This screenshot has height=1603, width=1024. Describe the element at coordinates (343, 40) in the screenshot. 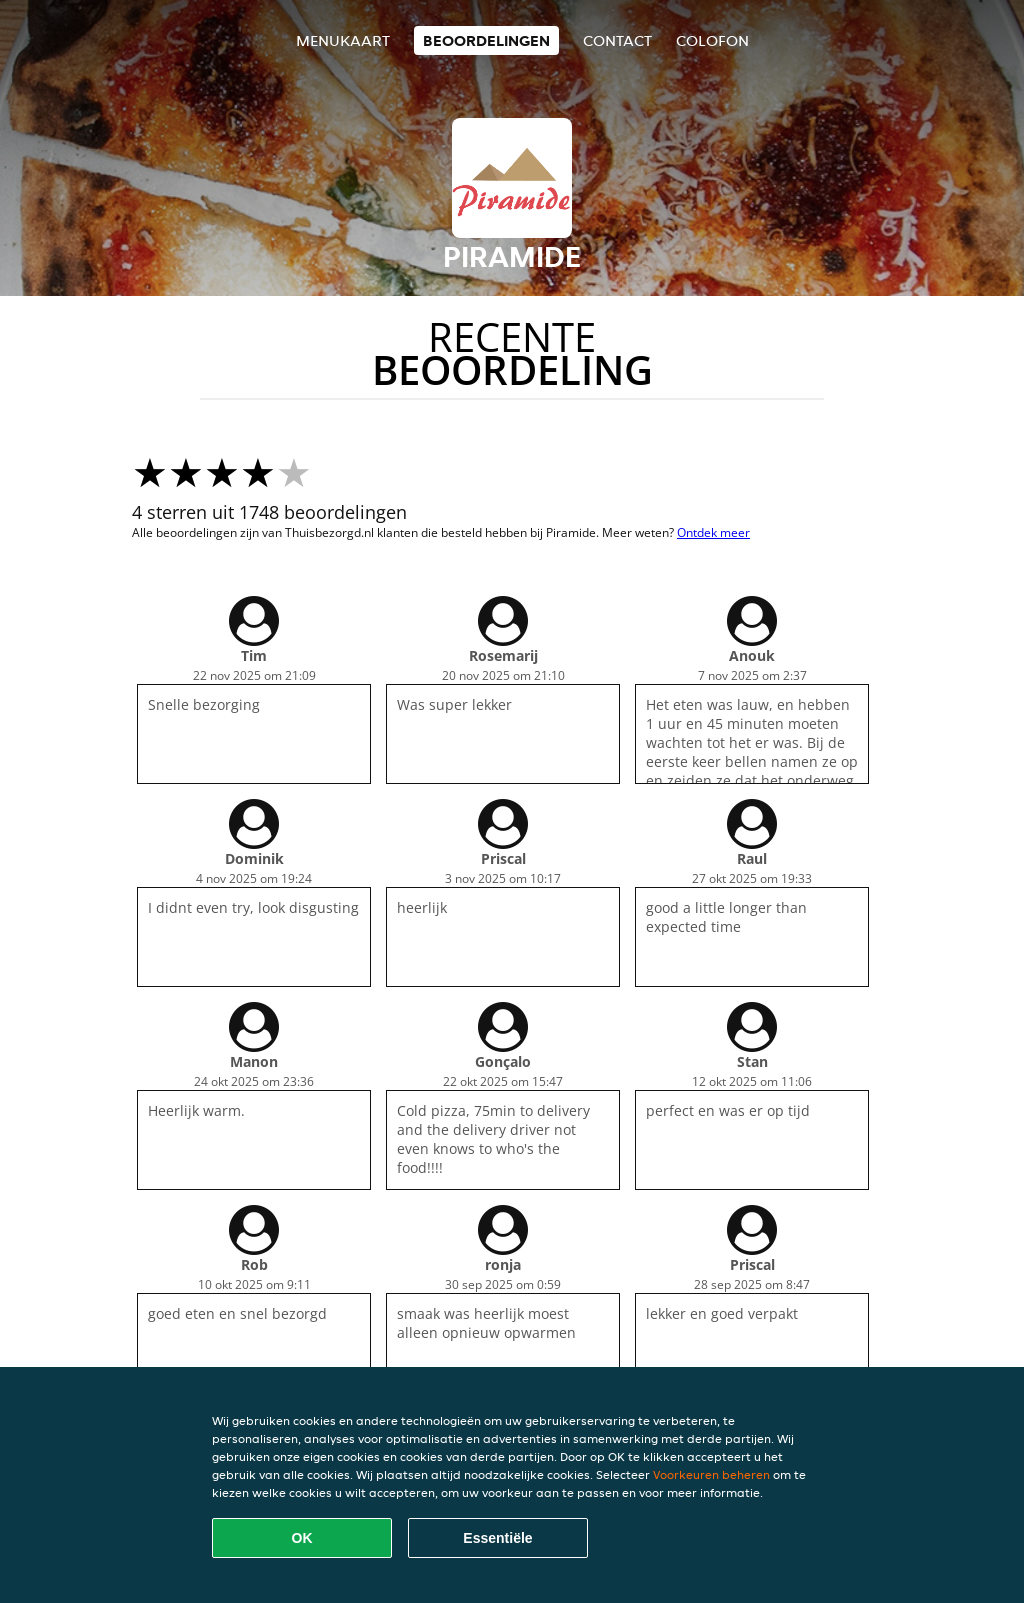

I see `Menukaart` at that location.